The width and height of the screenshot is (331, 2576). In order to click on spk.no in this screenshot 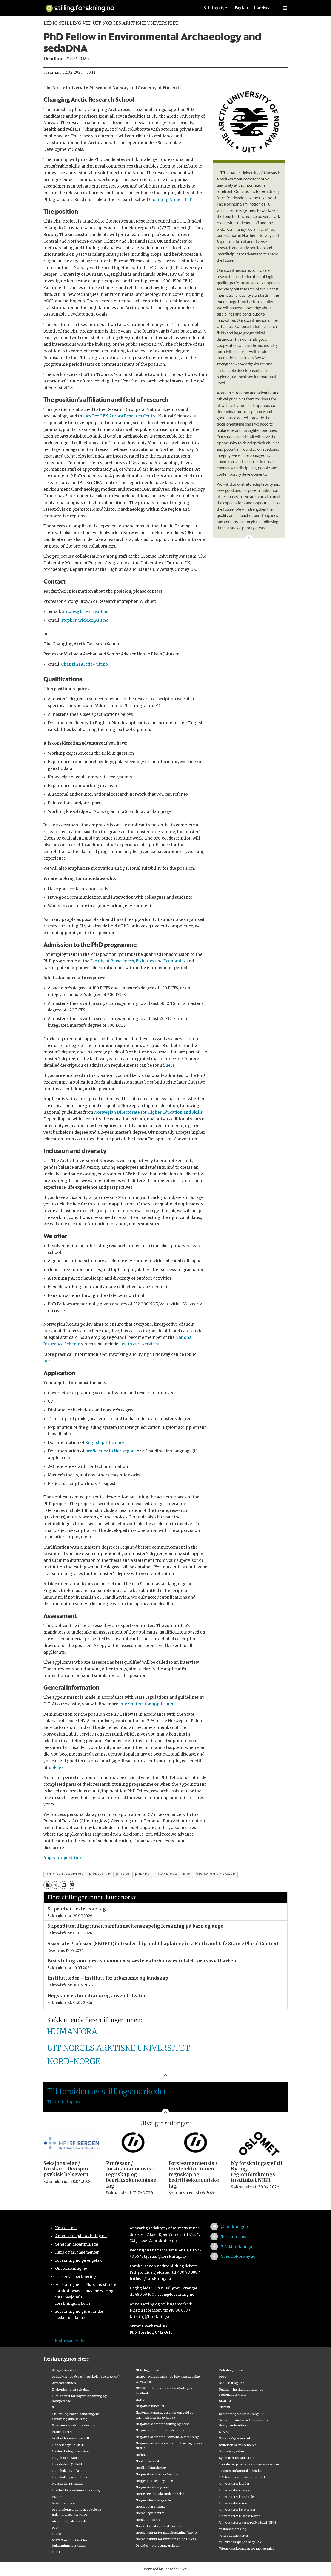, I will do `click(56, 1767)`.